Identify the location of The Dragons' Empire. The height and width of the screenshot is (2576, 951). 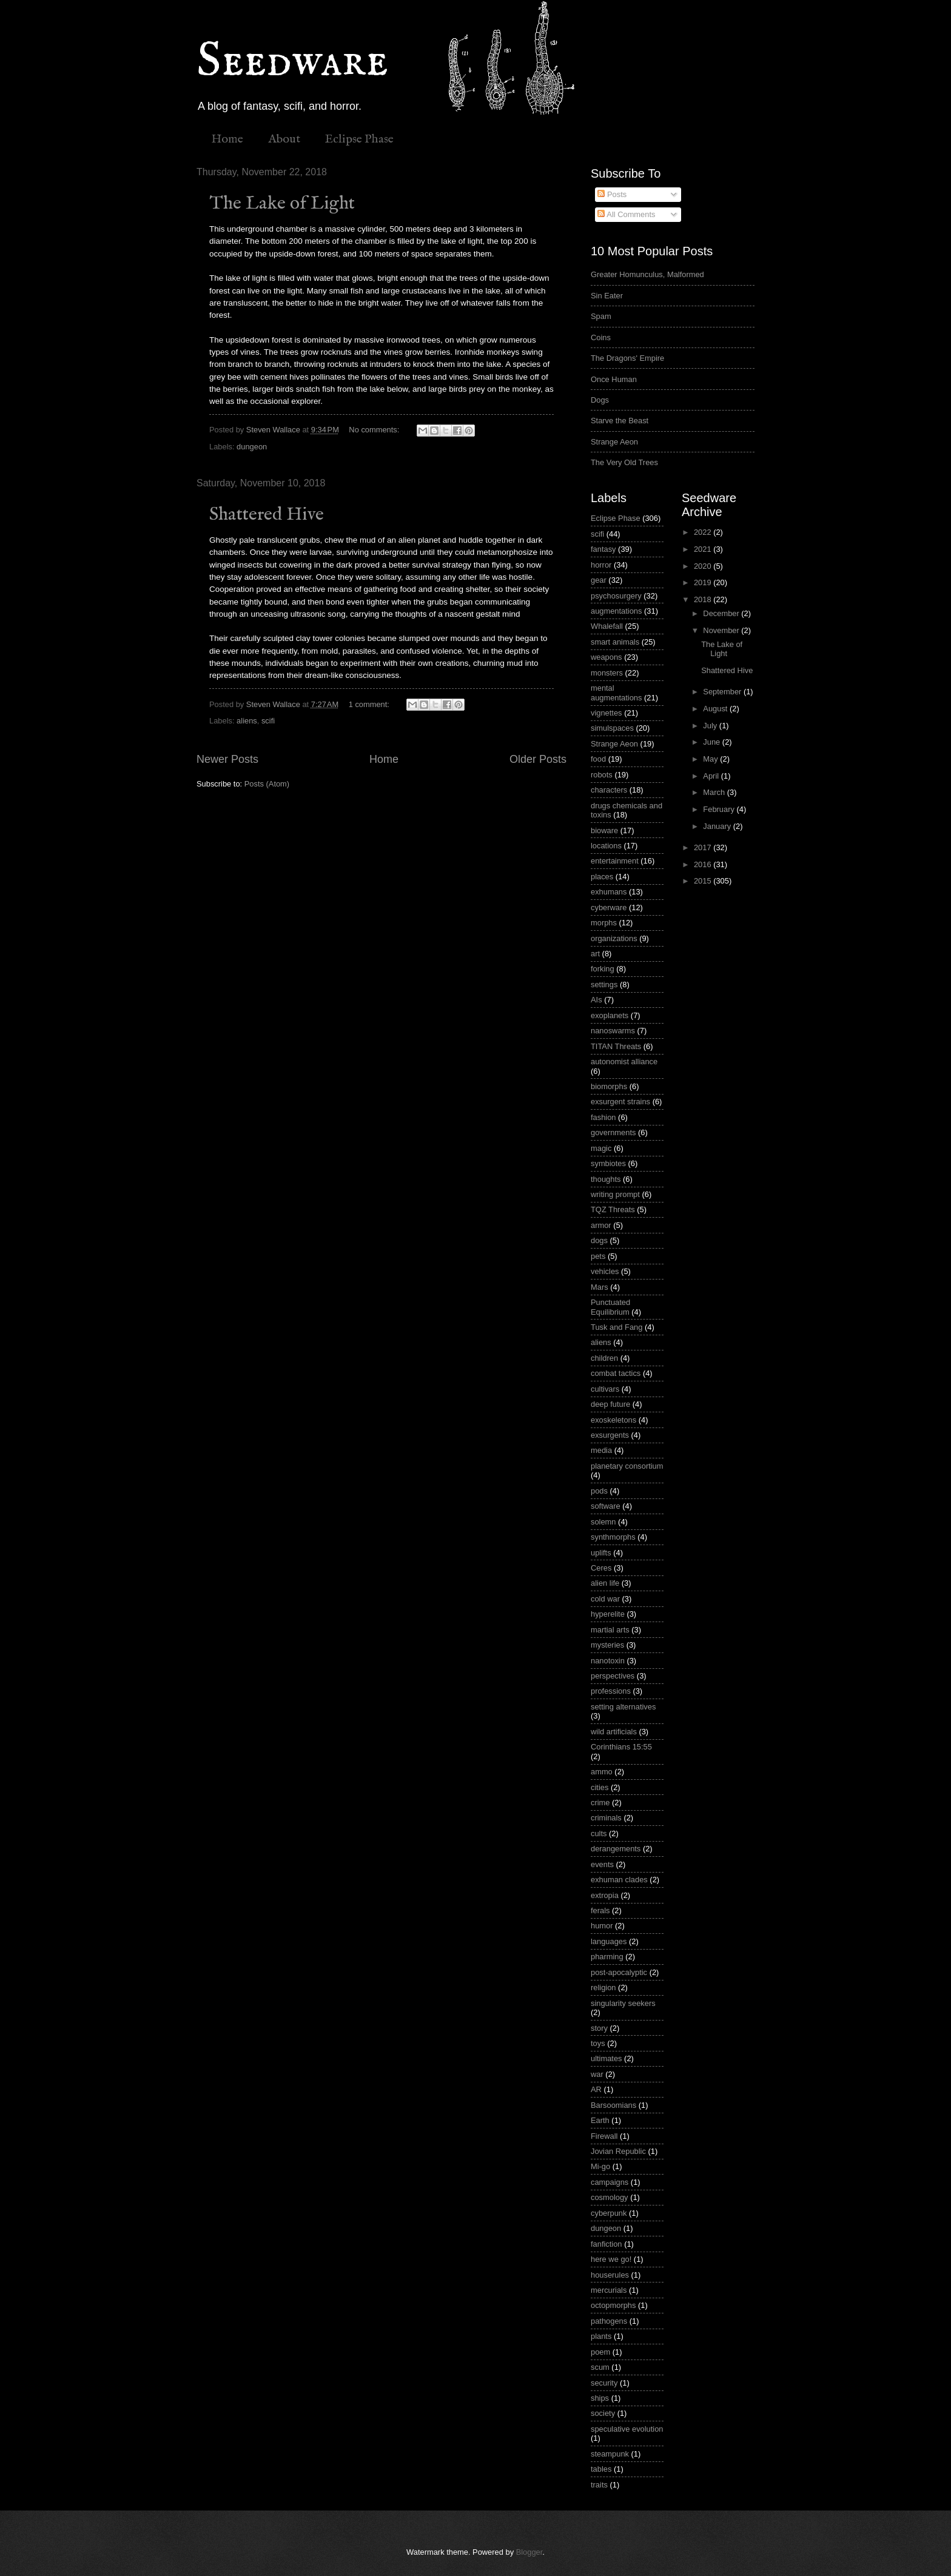
(627, 358).